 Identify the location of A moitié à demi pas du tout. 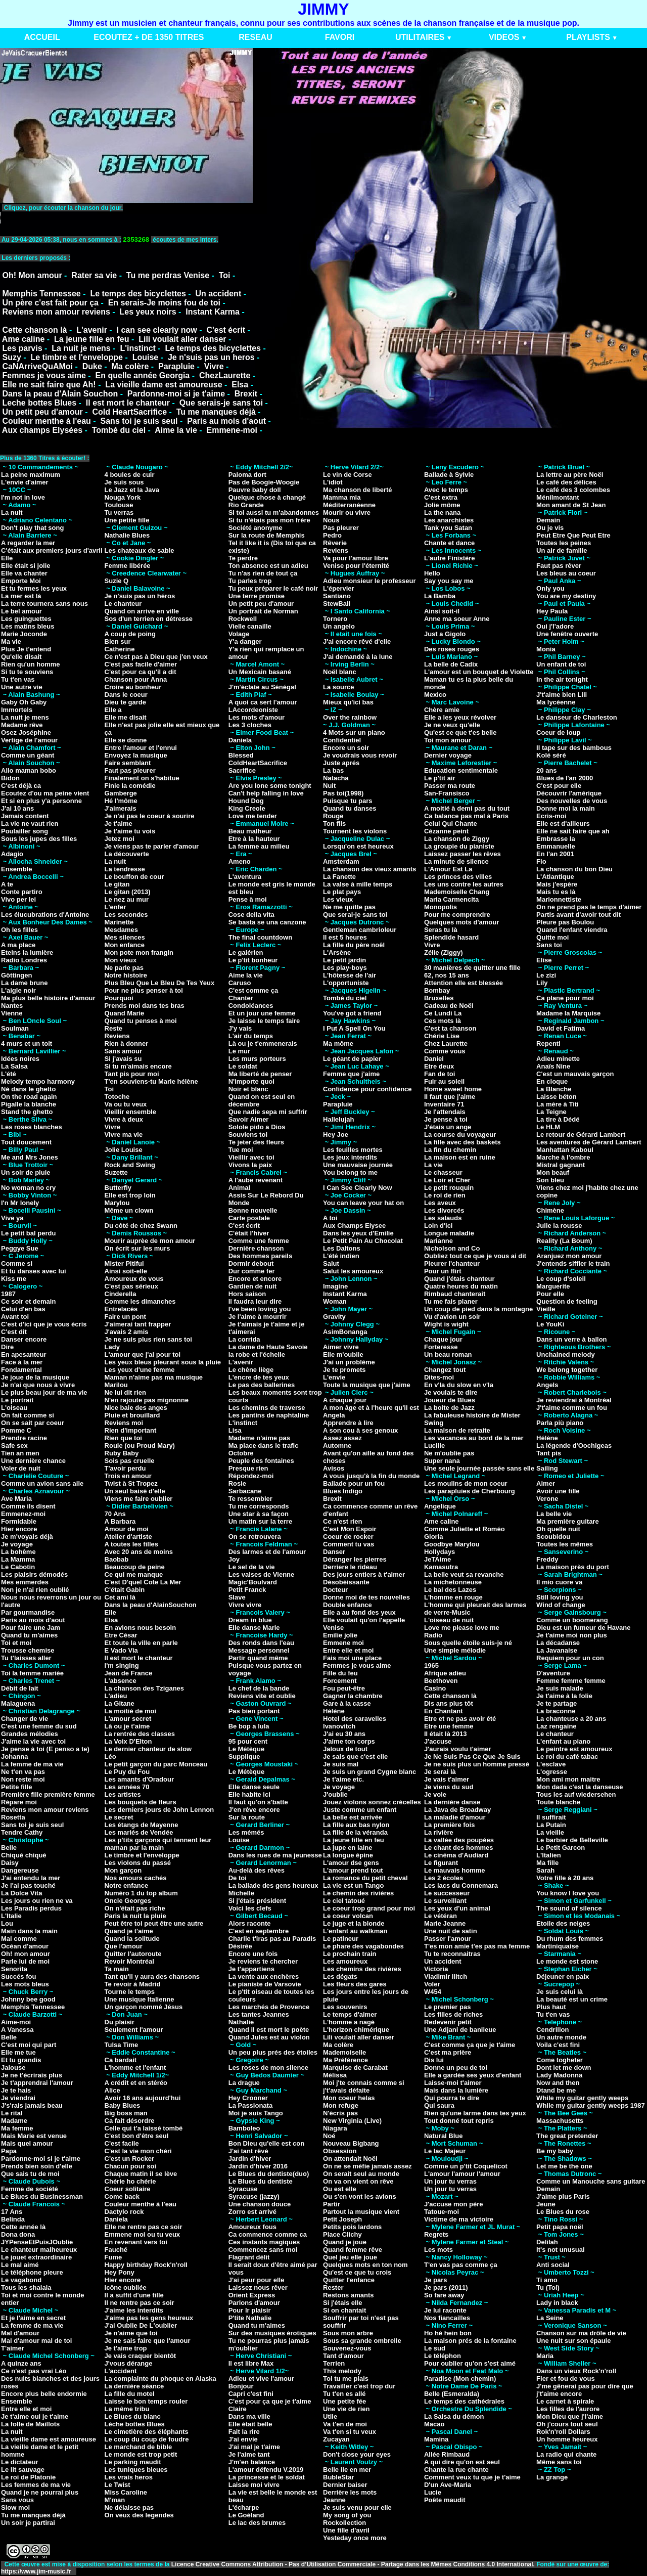
(467, 808).